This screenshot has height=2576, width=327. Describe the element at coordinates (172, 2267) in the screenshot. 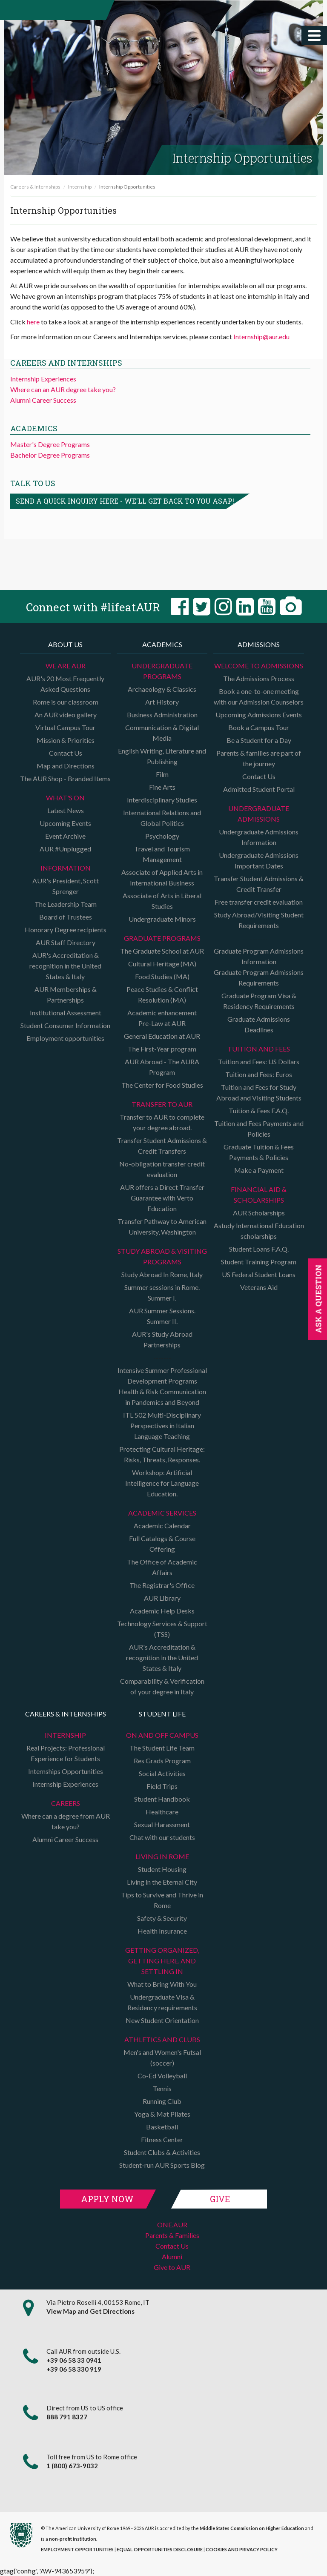

I see `Give to AUR` at that location.